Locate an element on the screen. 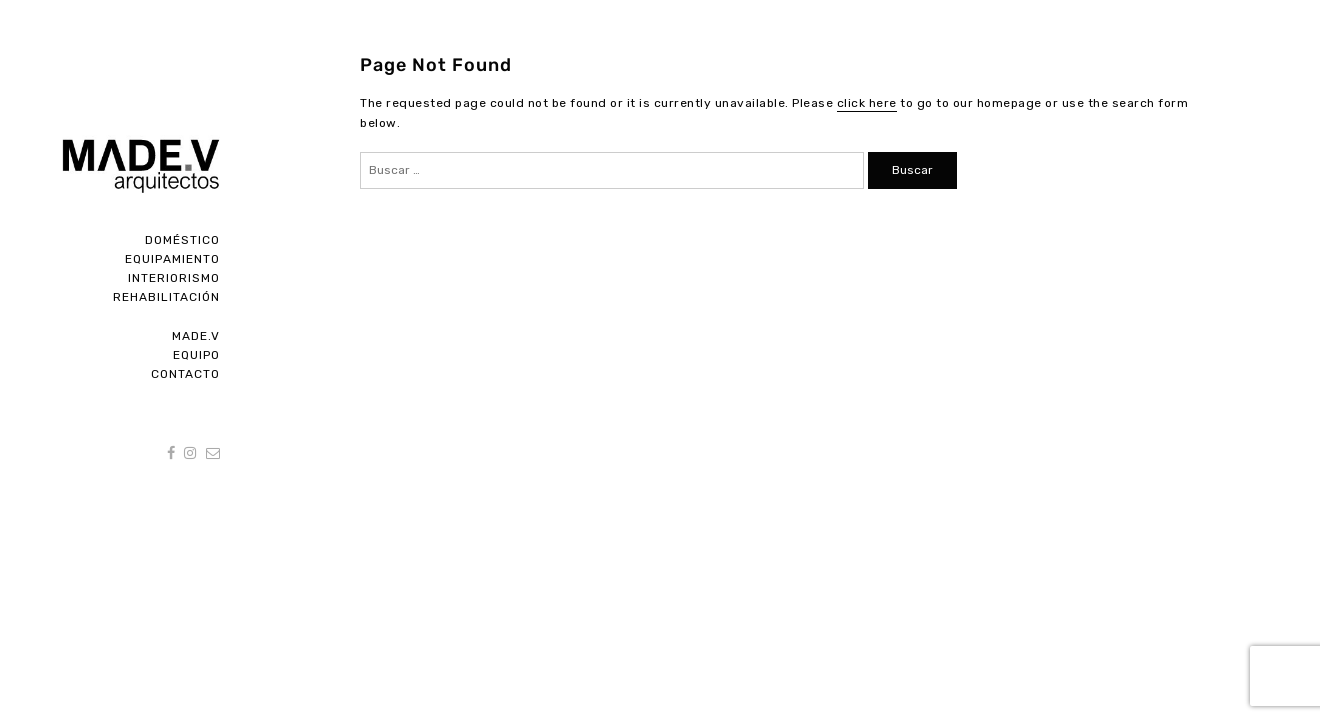 This screenshot has height=720, width=1320. Equipo is located at coordinates (196, 355).